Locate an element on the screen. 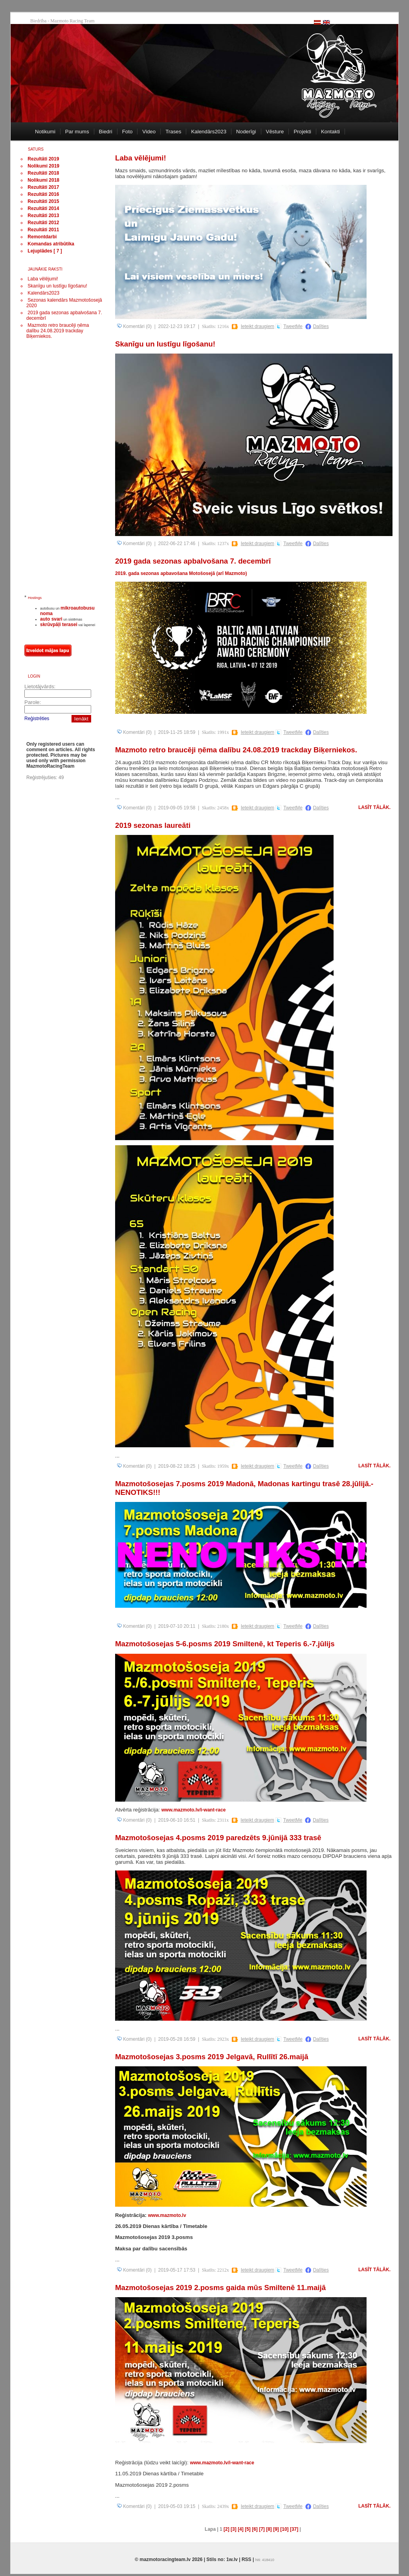 The image size is (409, 2576). Par mums is located at coordinates (77, 132).